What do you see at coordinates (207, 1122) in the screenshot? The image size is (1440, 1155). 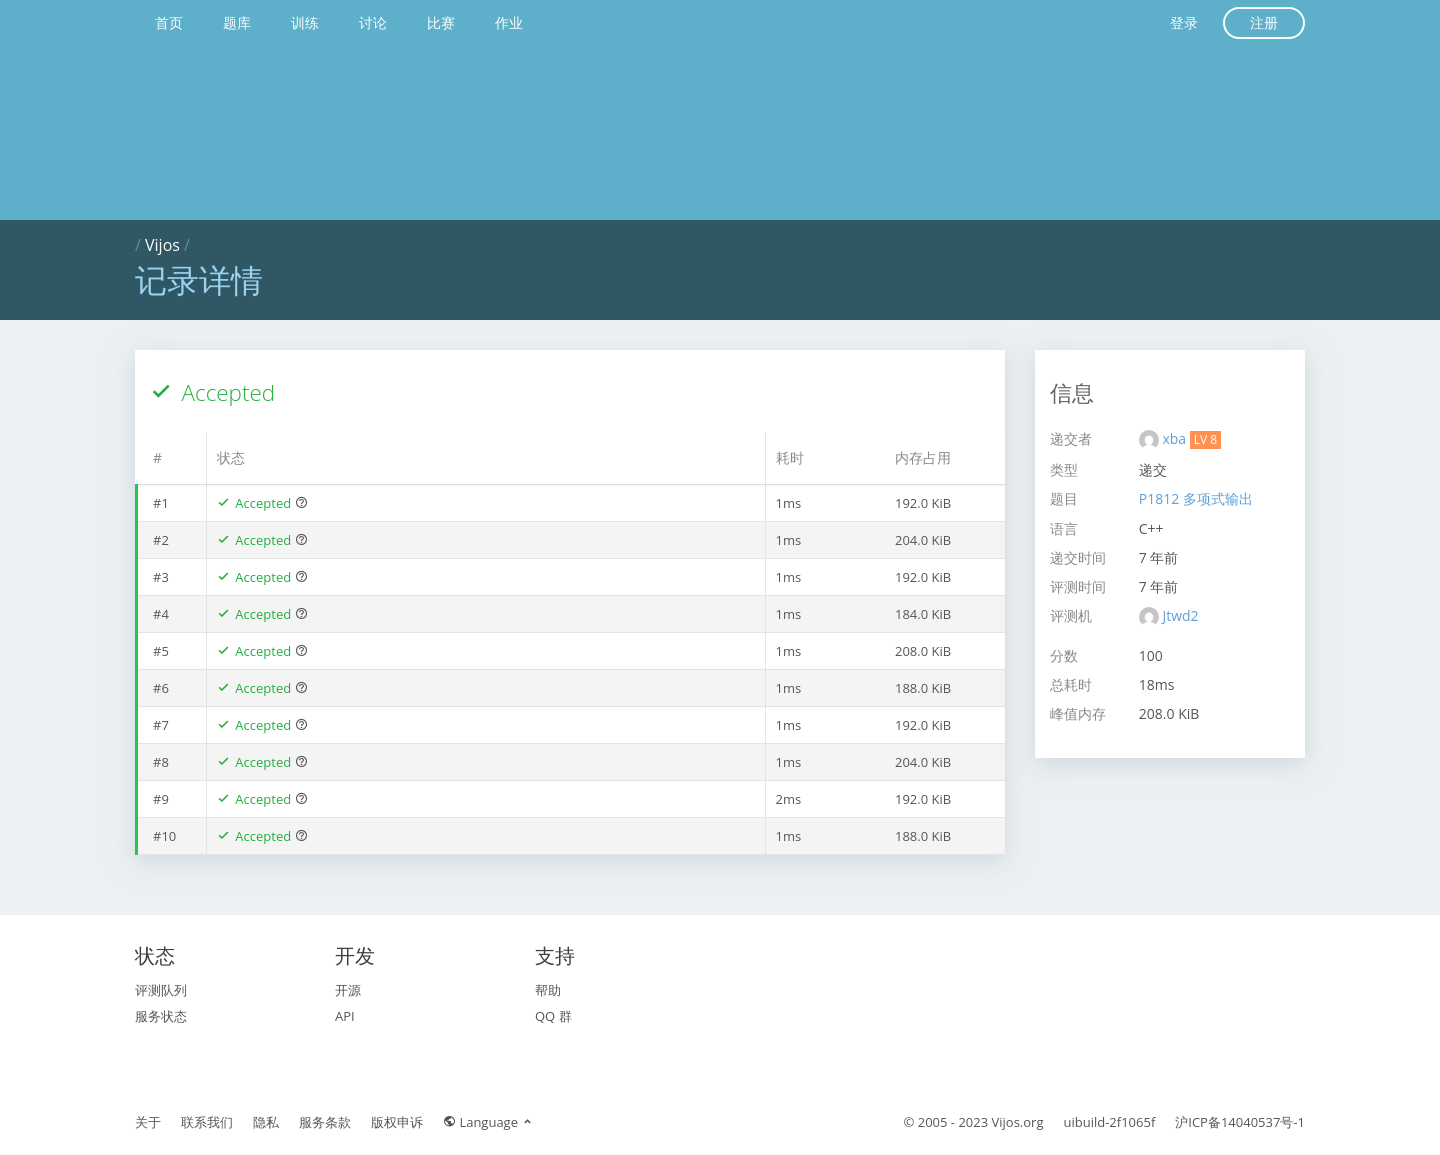 I see `联系我们` at bounding box center [207, 1122].